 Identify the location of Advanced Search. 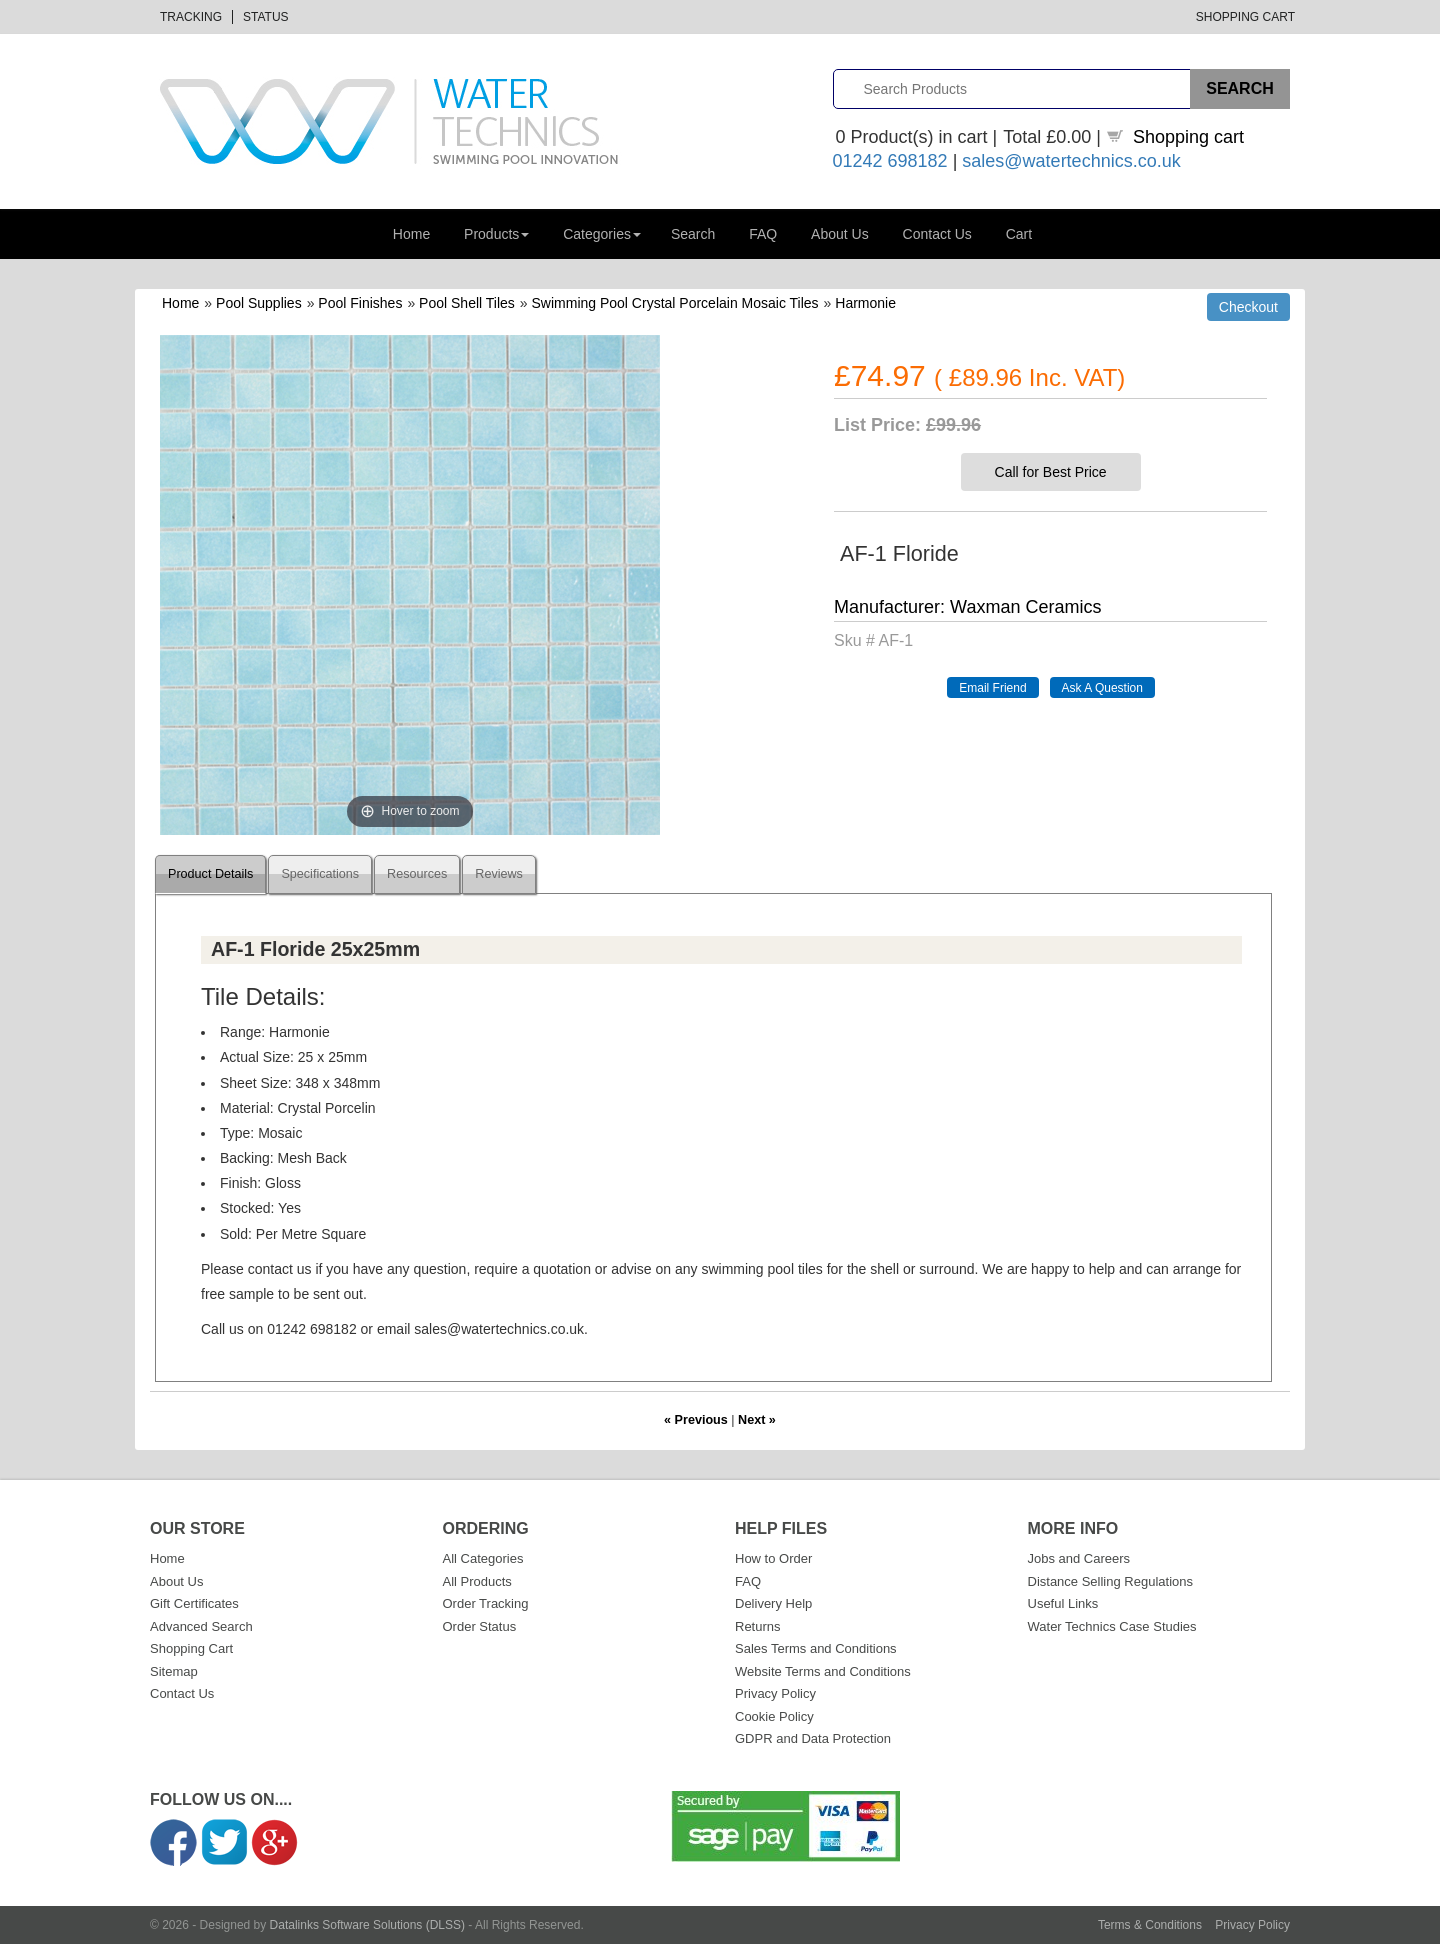
(201, 1626).